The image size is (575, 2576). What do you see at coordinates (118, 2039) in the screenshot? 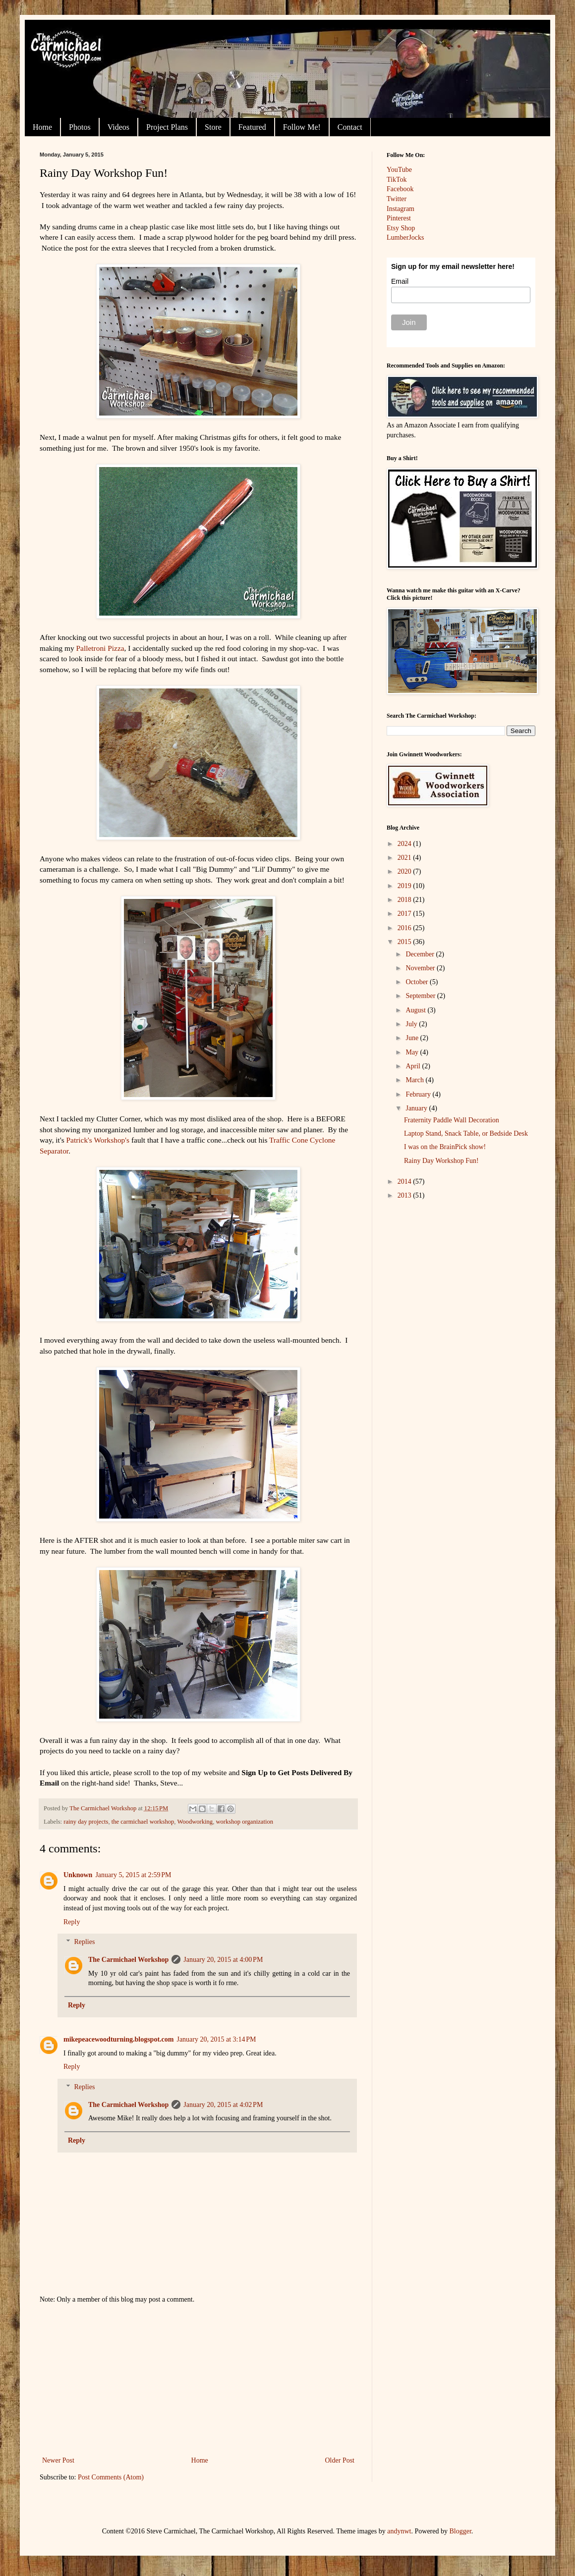
I see `mikepeacewoodturning.blogspot.com` at bounding box center [118, 2039].